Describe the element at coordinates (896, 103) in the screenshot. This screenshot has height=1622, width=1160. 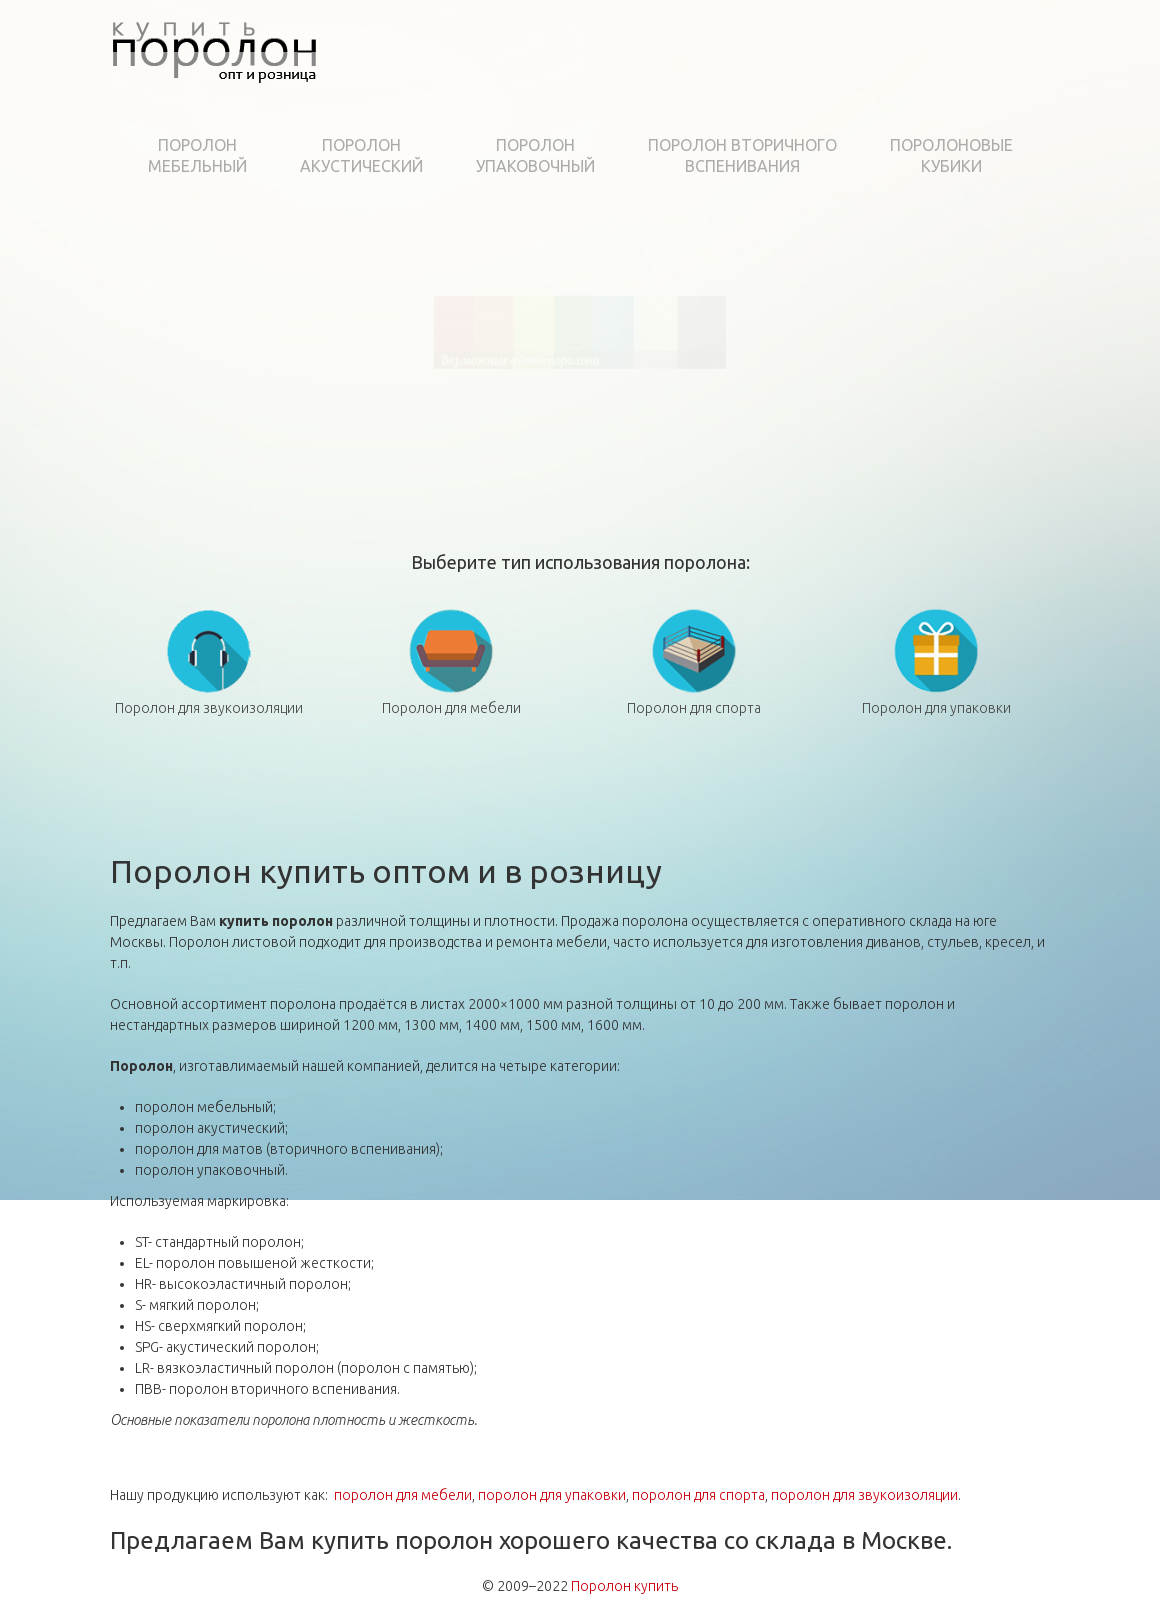
I see `Технологии` at that location.